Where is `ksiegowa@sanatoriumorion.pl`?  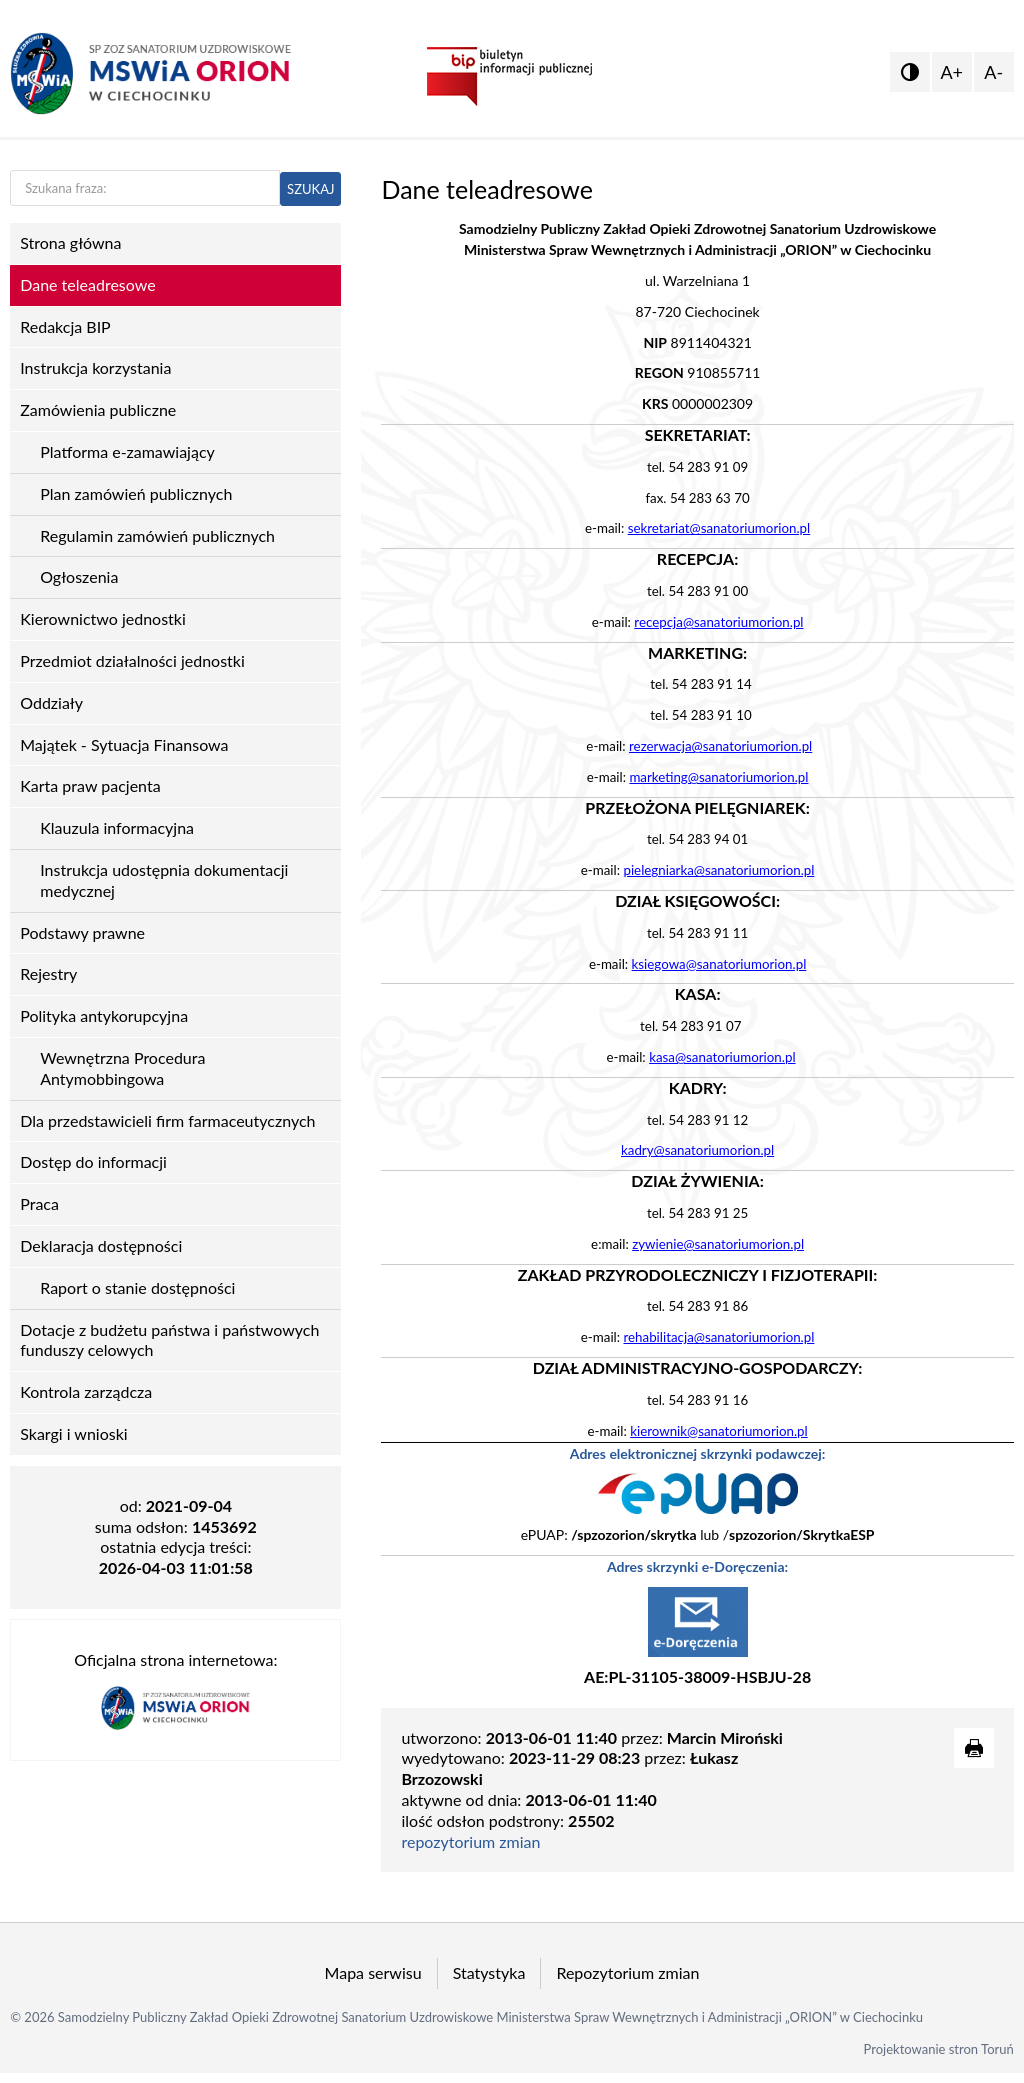
ksiegowa@sanatoriumorion.pl is located at coordinates (719, 964).